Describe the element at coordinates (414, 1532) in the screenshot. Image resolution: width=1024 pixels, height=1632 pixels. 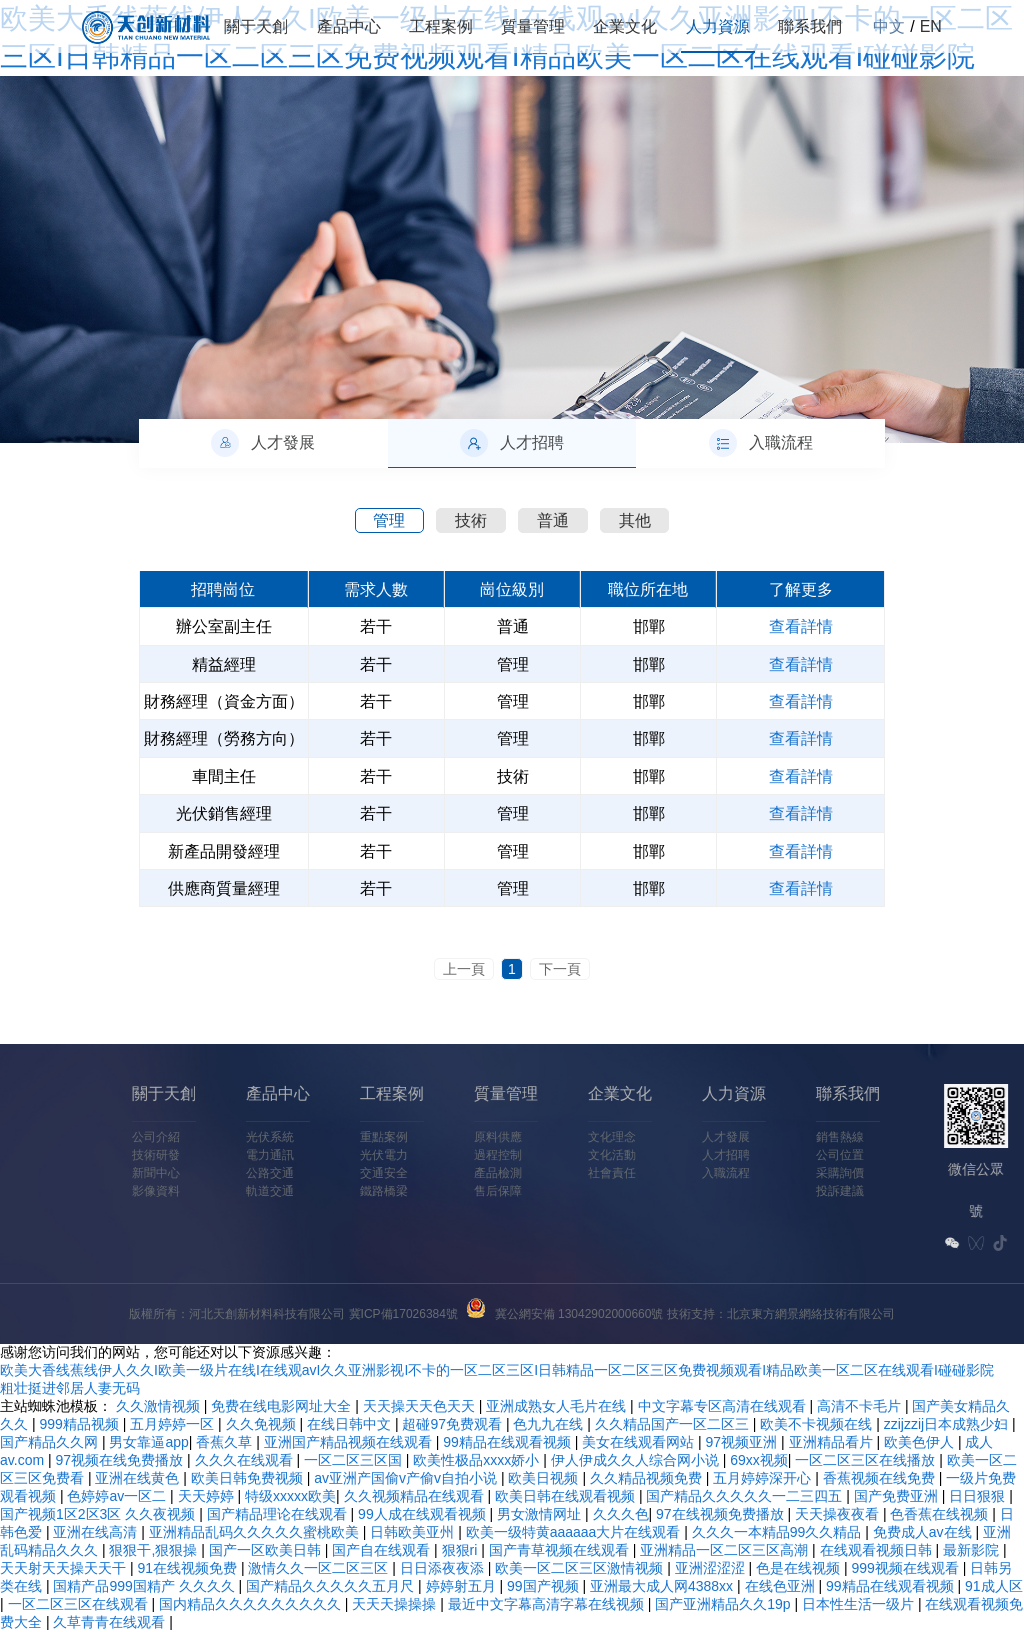
I see `日韩欧美亚州` at that location.